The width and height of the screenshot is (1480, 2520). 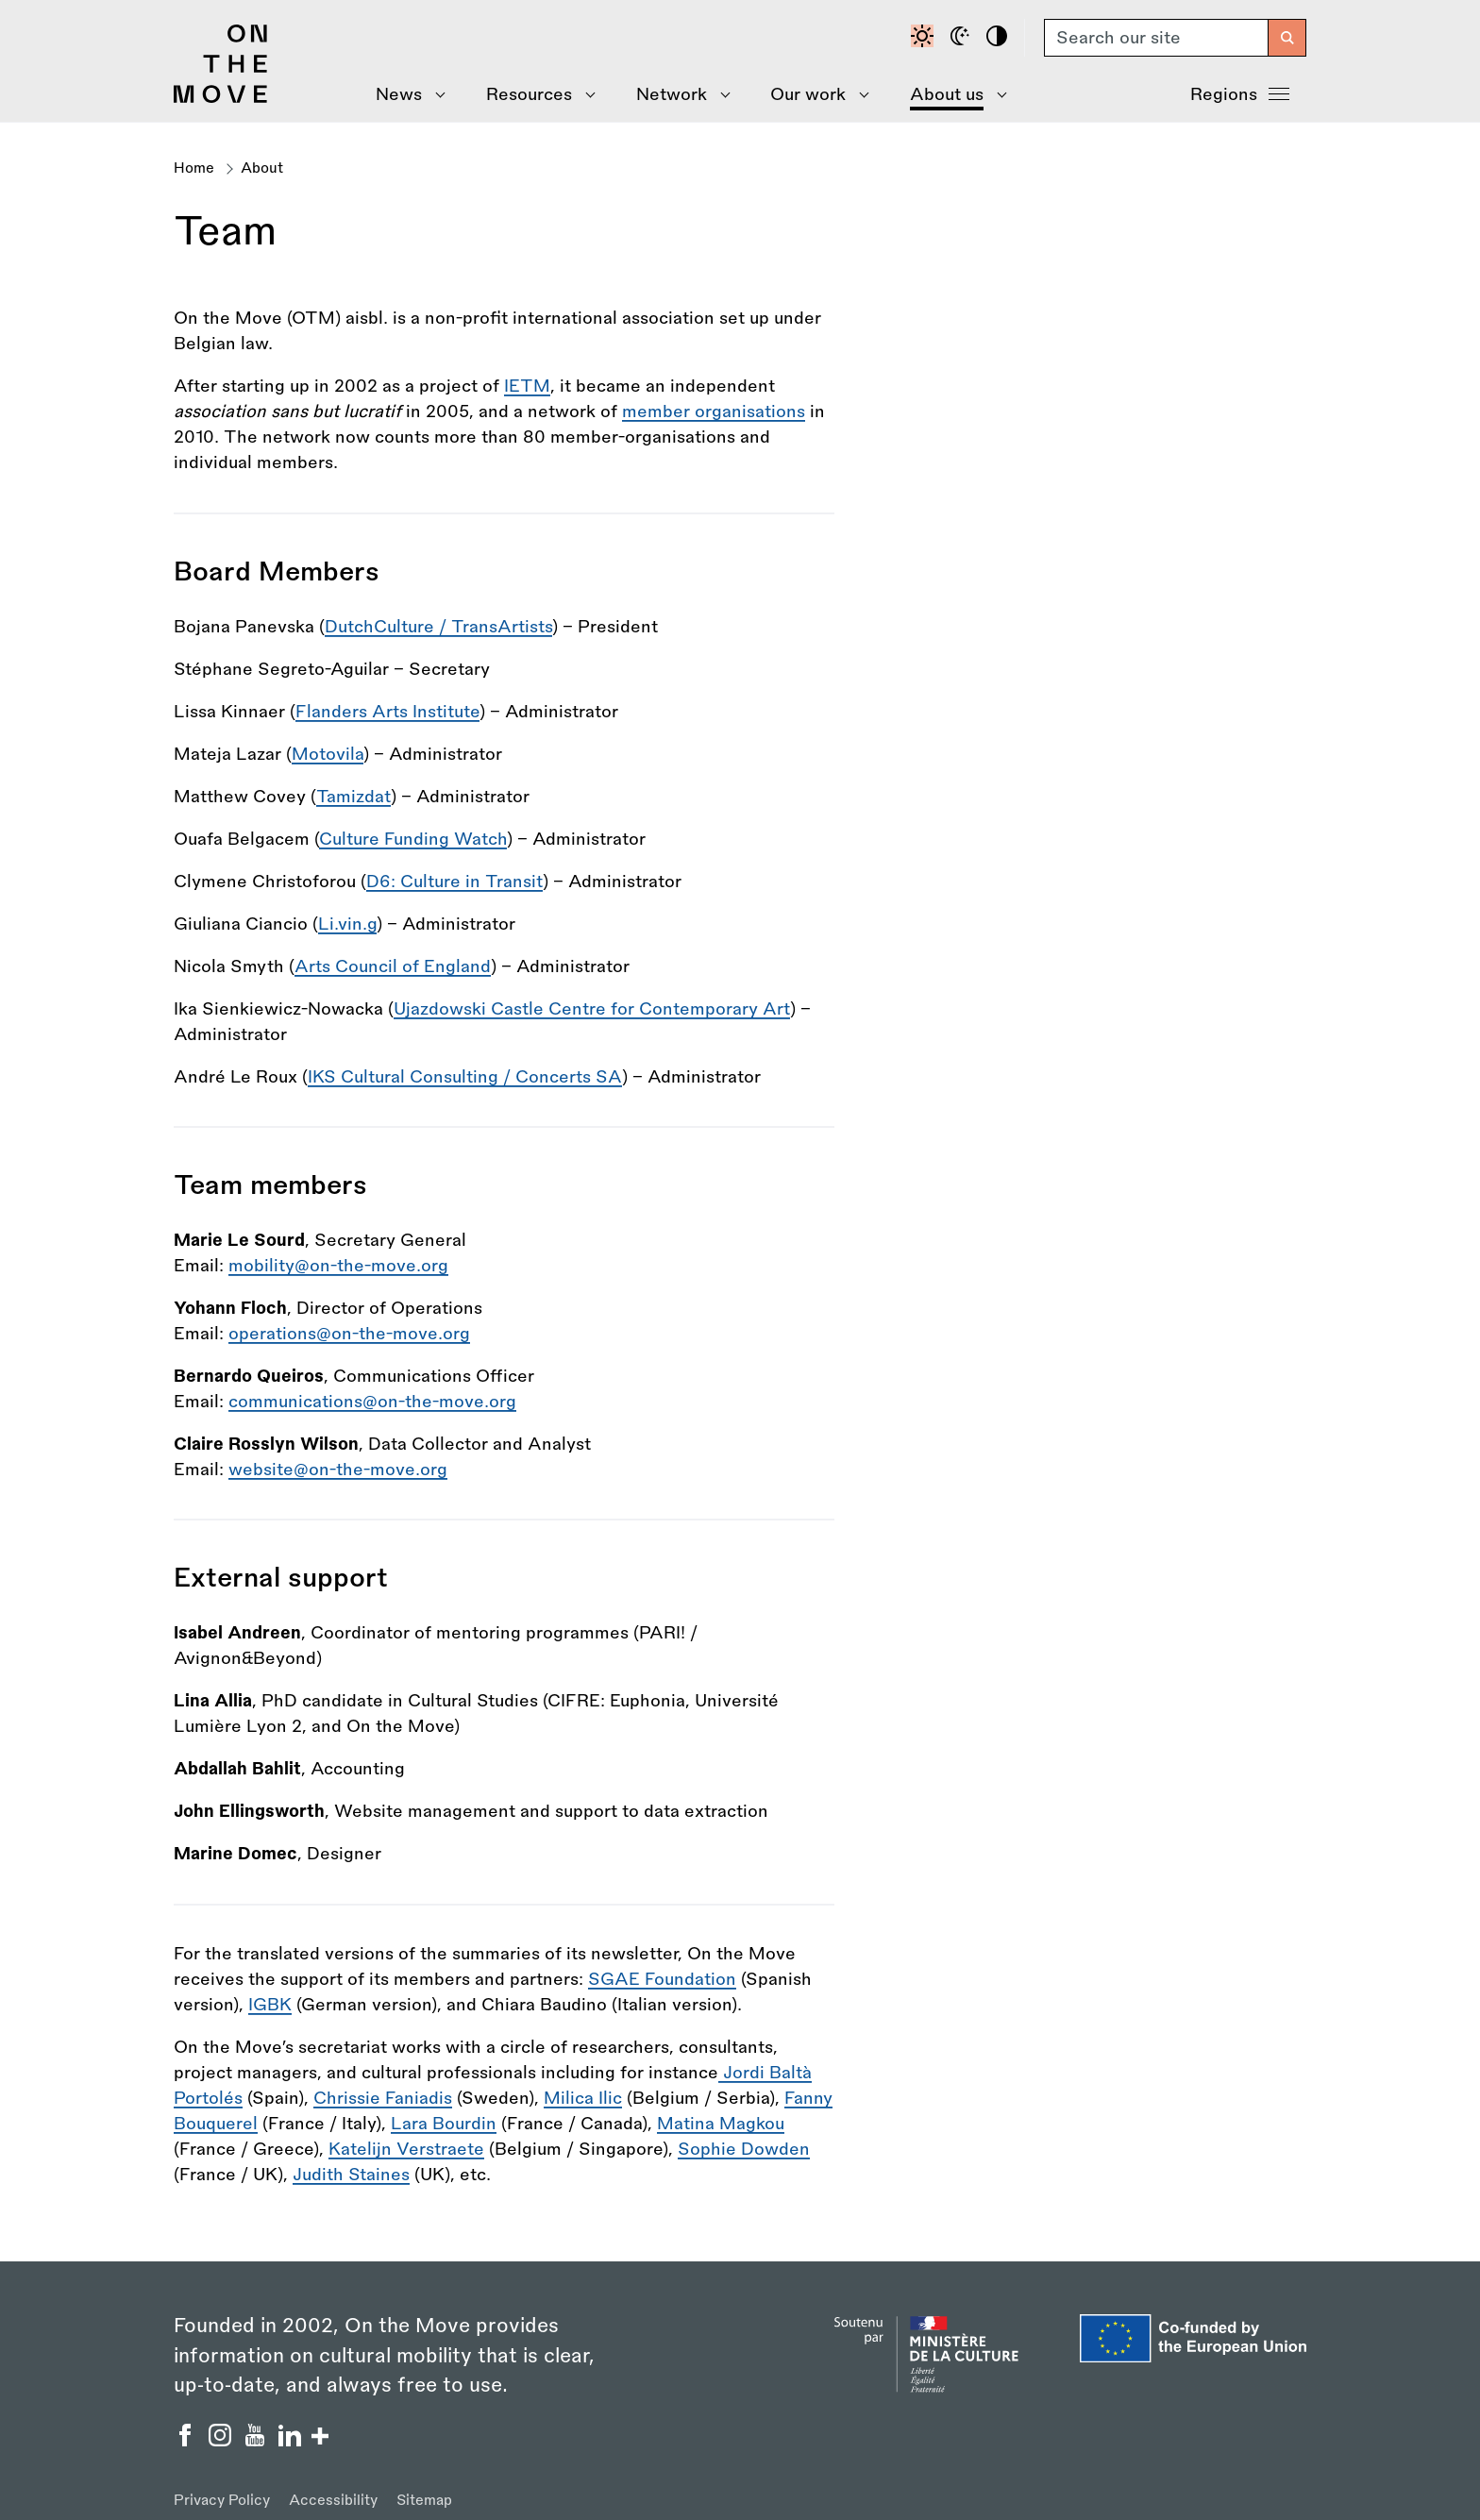 I want to click on mobility@on-the-move.org, so click(x=338, y=1265).